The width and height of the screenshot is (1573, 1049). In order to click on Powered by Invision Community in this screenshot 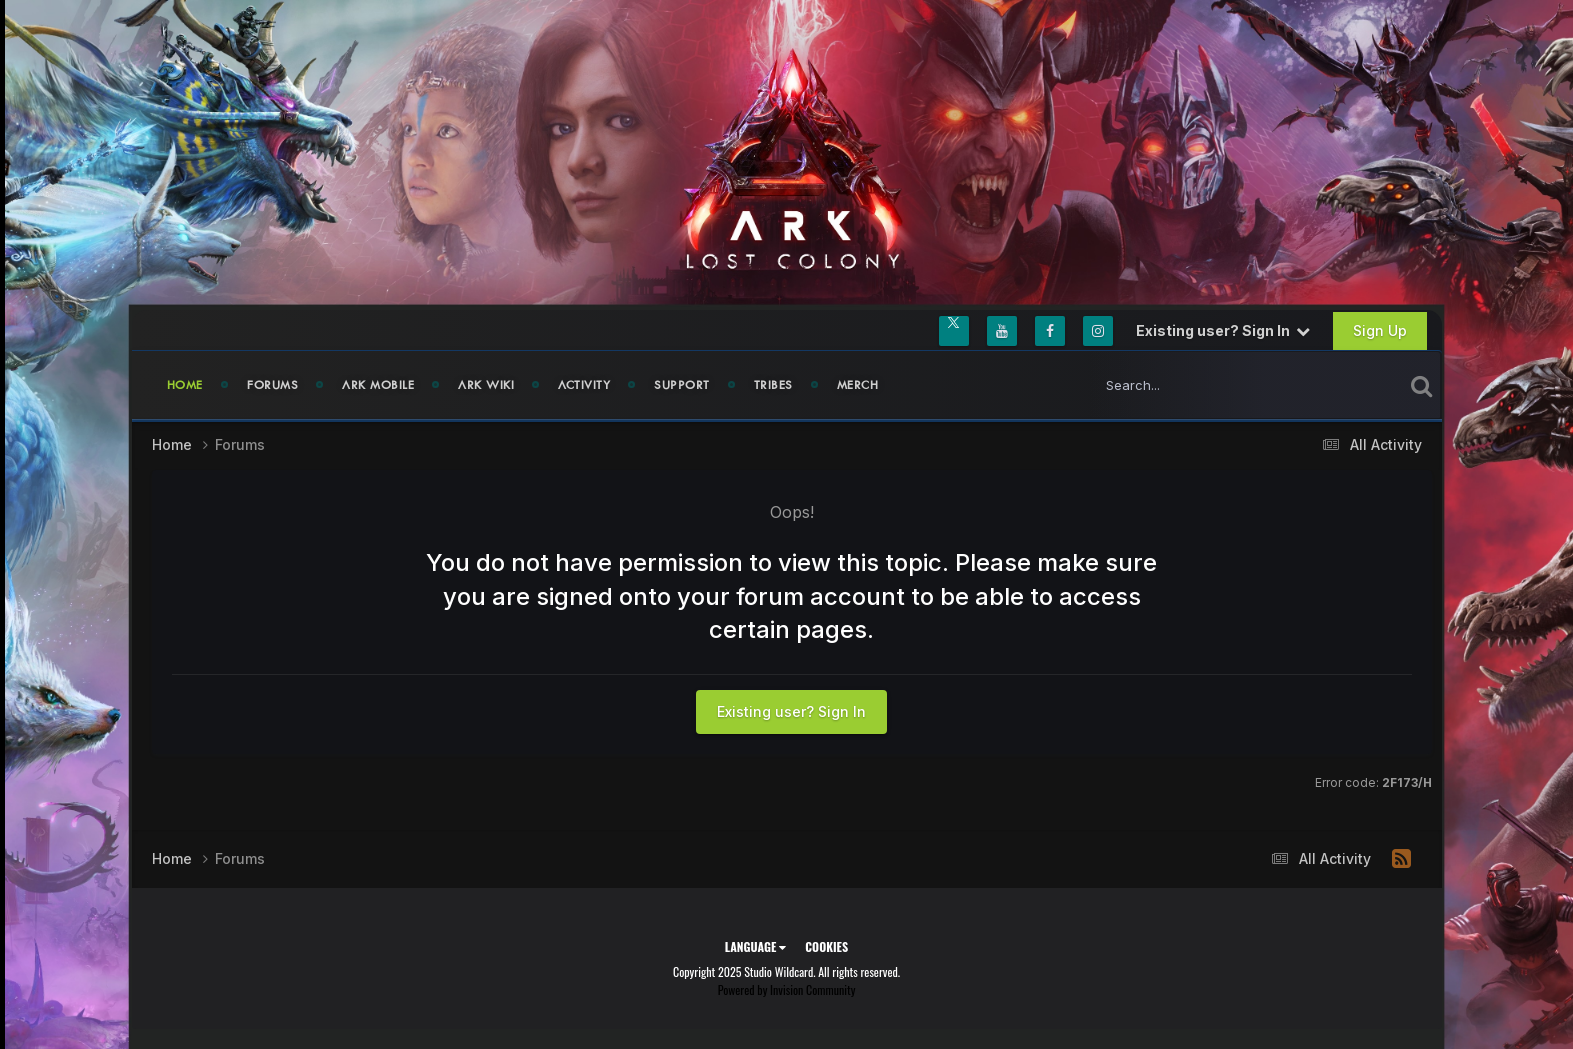, I will do `click(787, 989)`.